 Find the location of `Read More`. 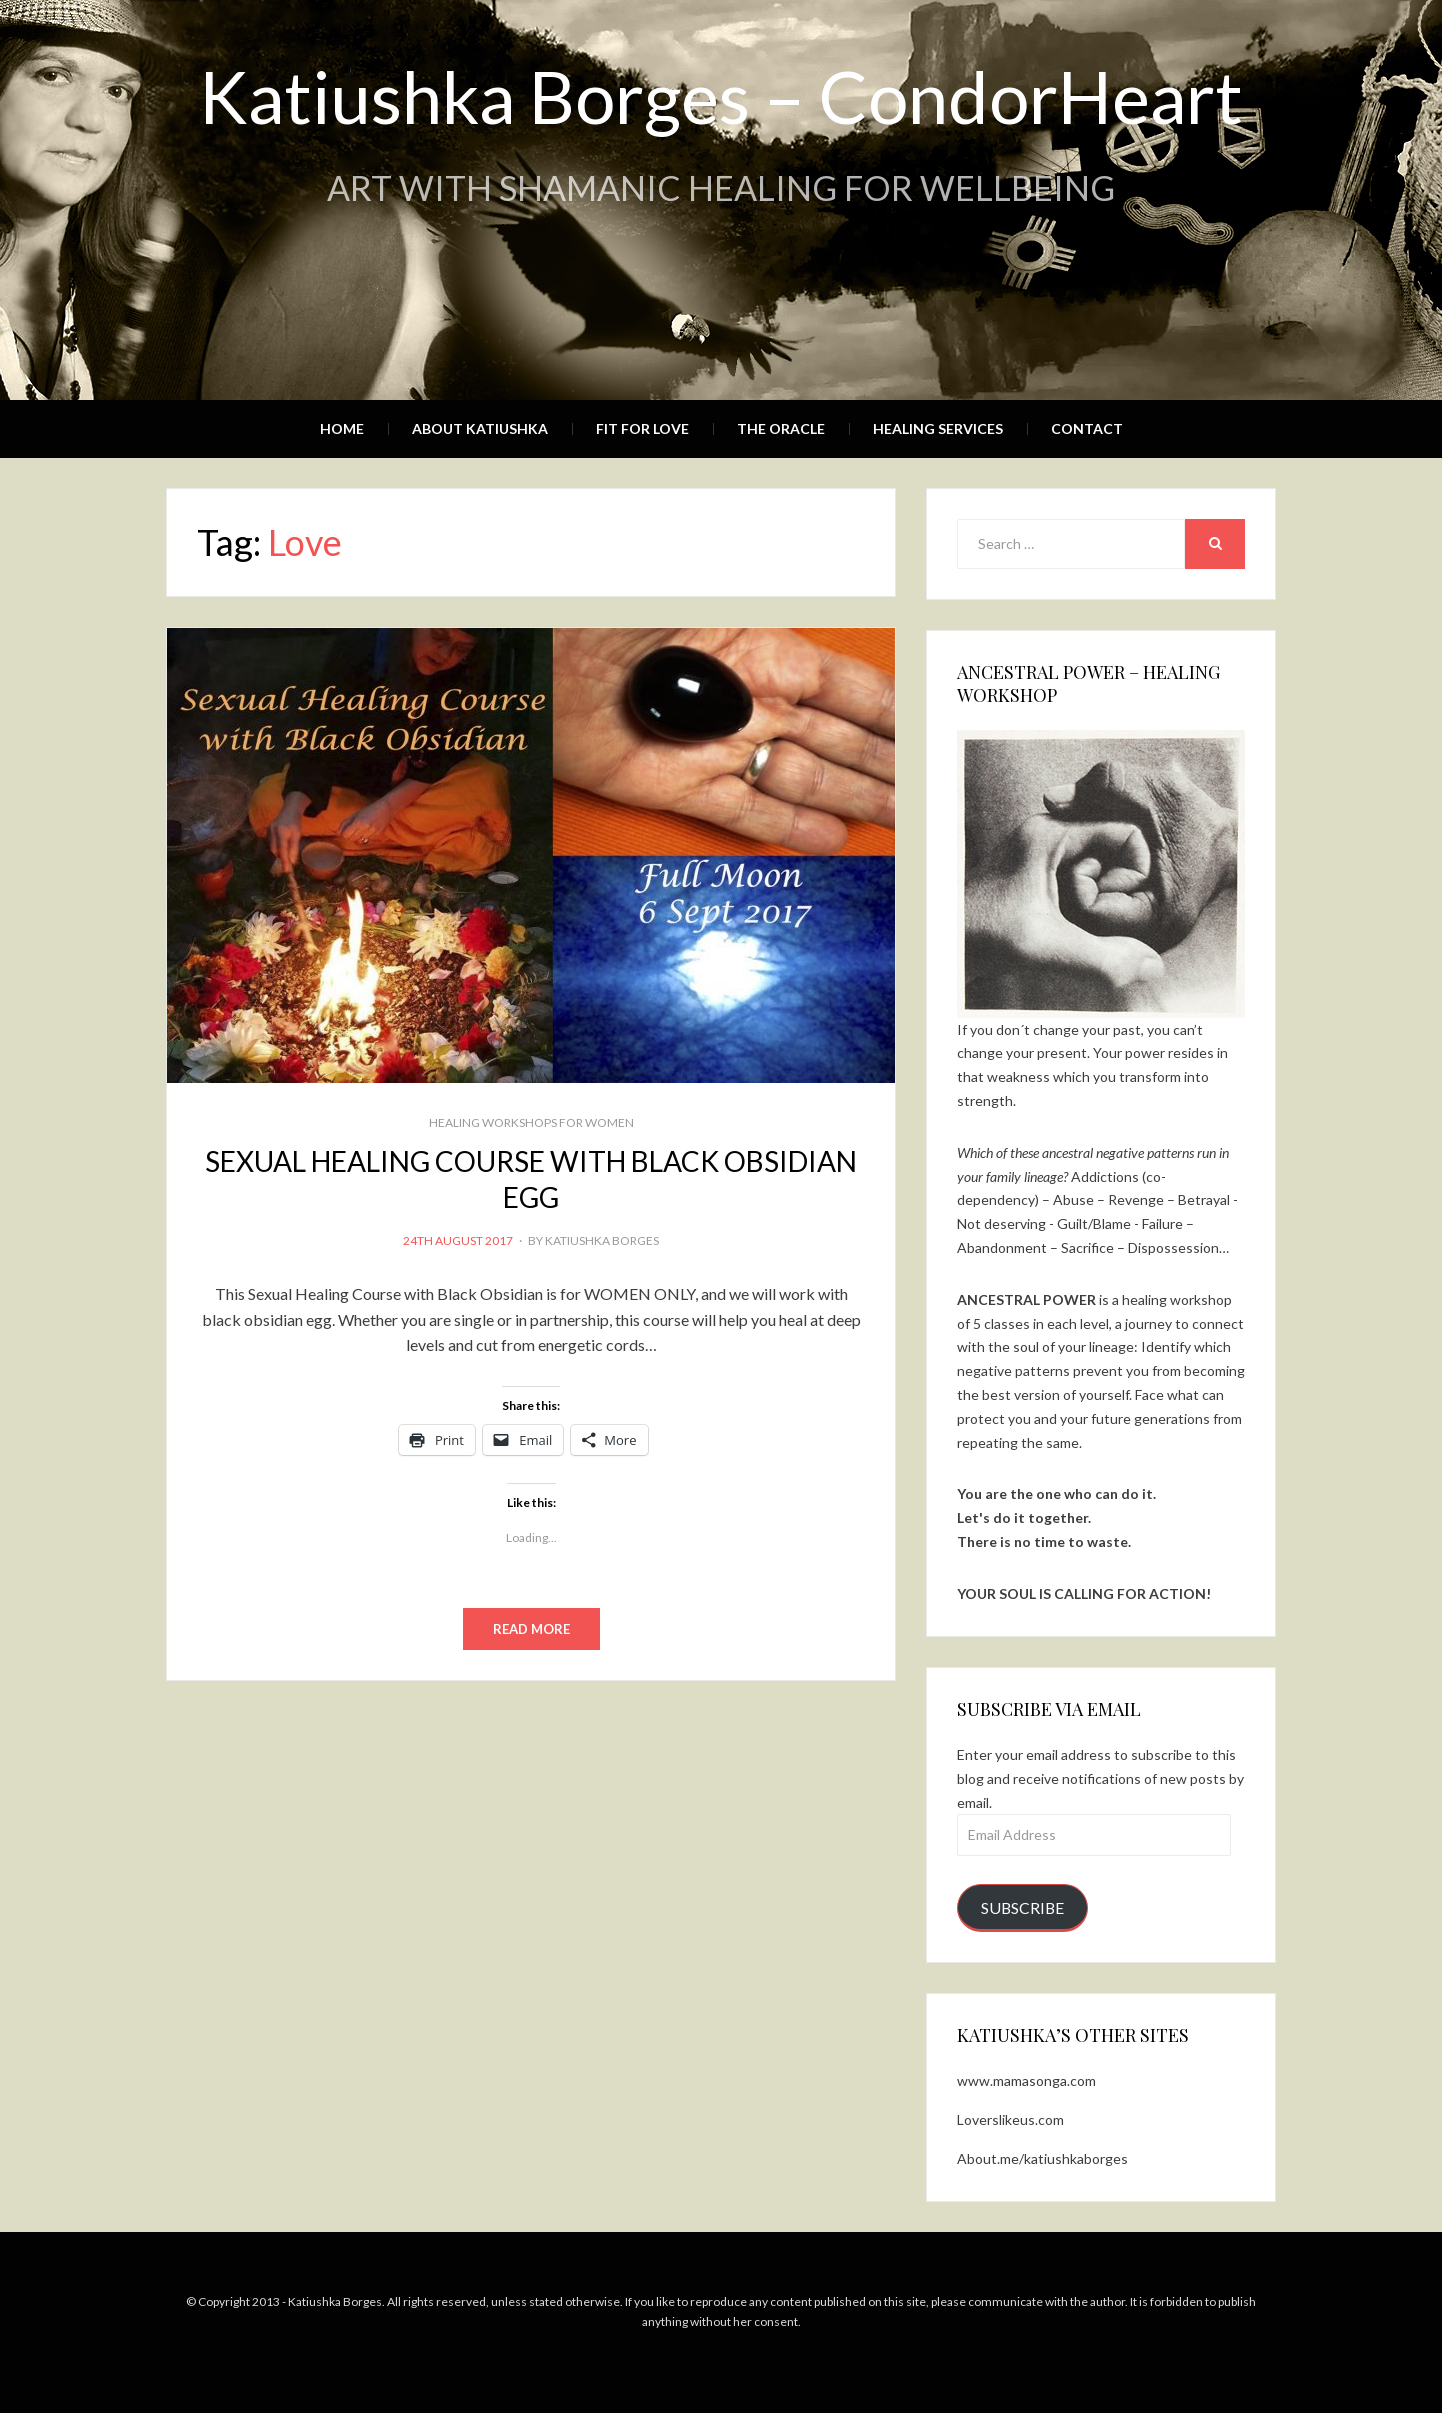

Read More is located at coordinates (531, 1629).